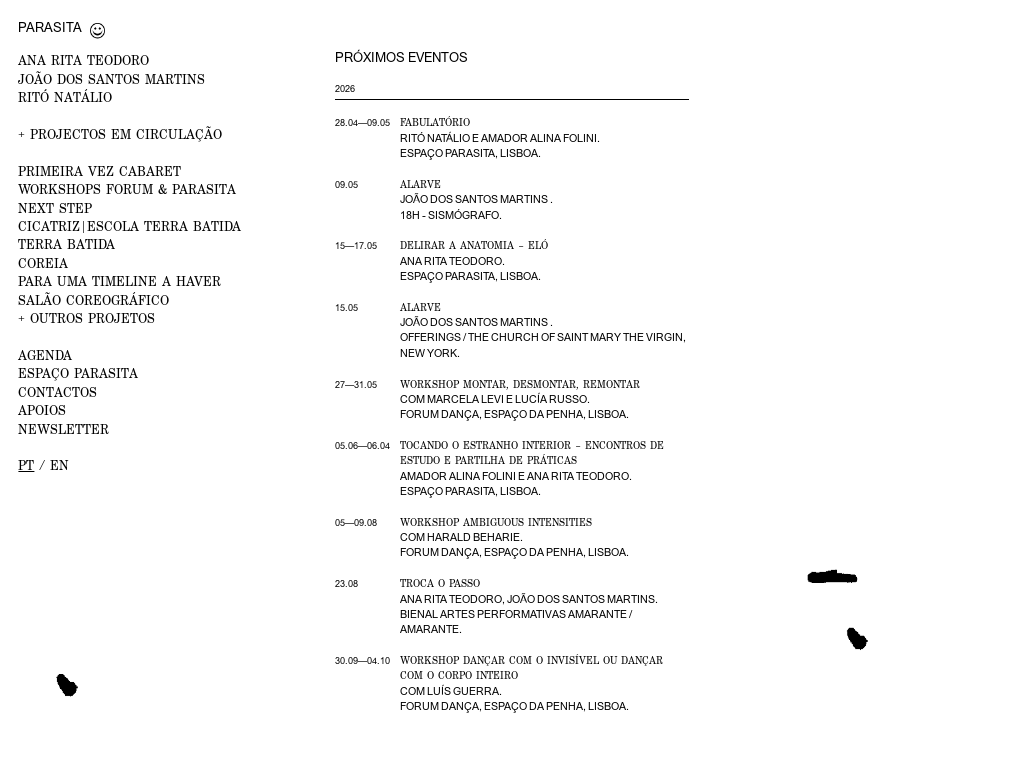 This screenshot has height=764, width=1024. Describe the element at coordinates (45, 355) in the screenshot. I see `AGENDA` at that location.